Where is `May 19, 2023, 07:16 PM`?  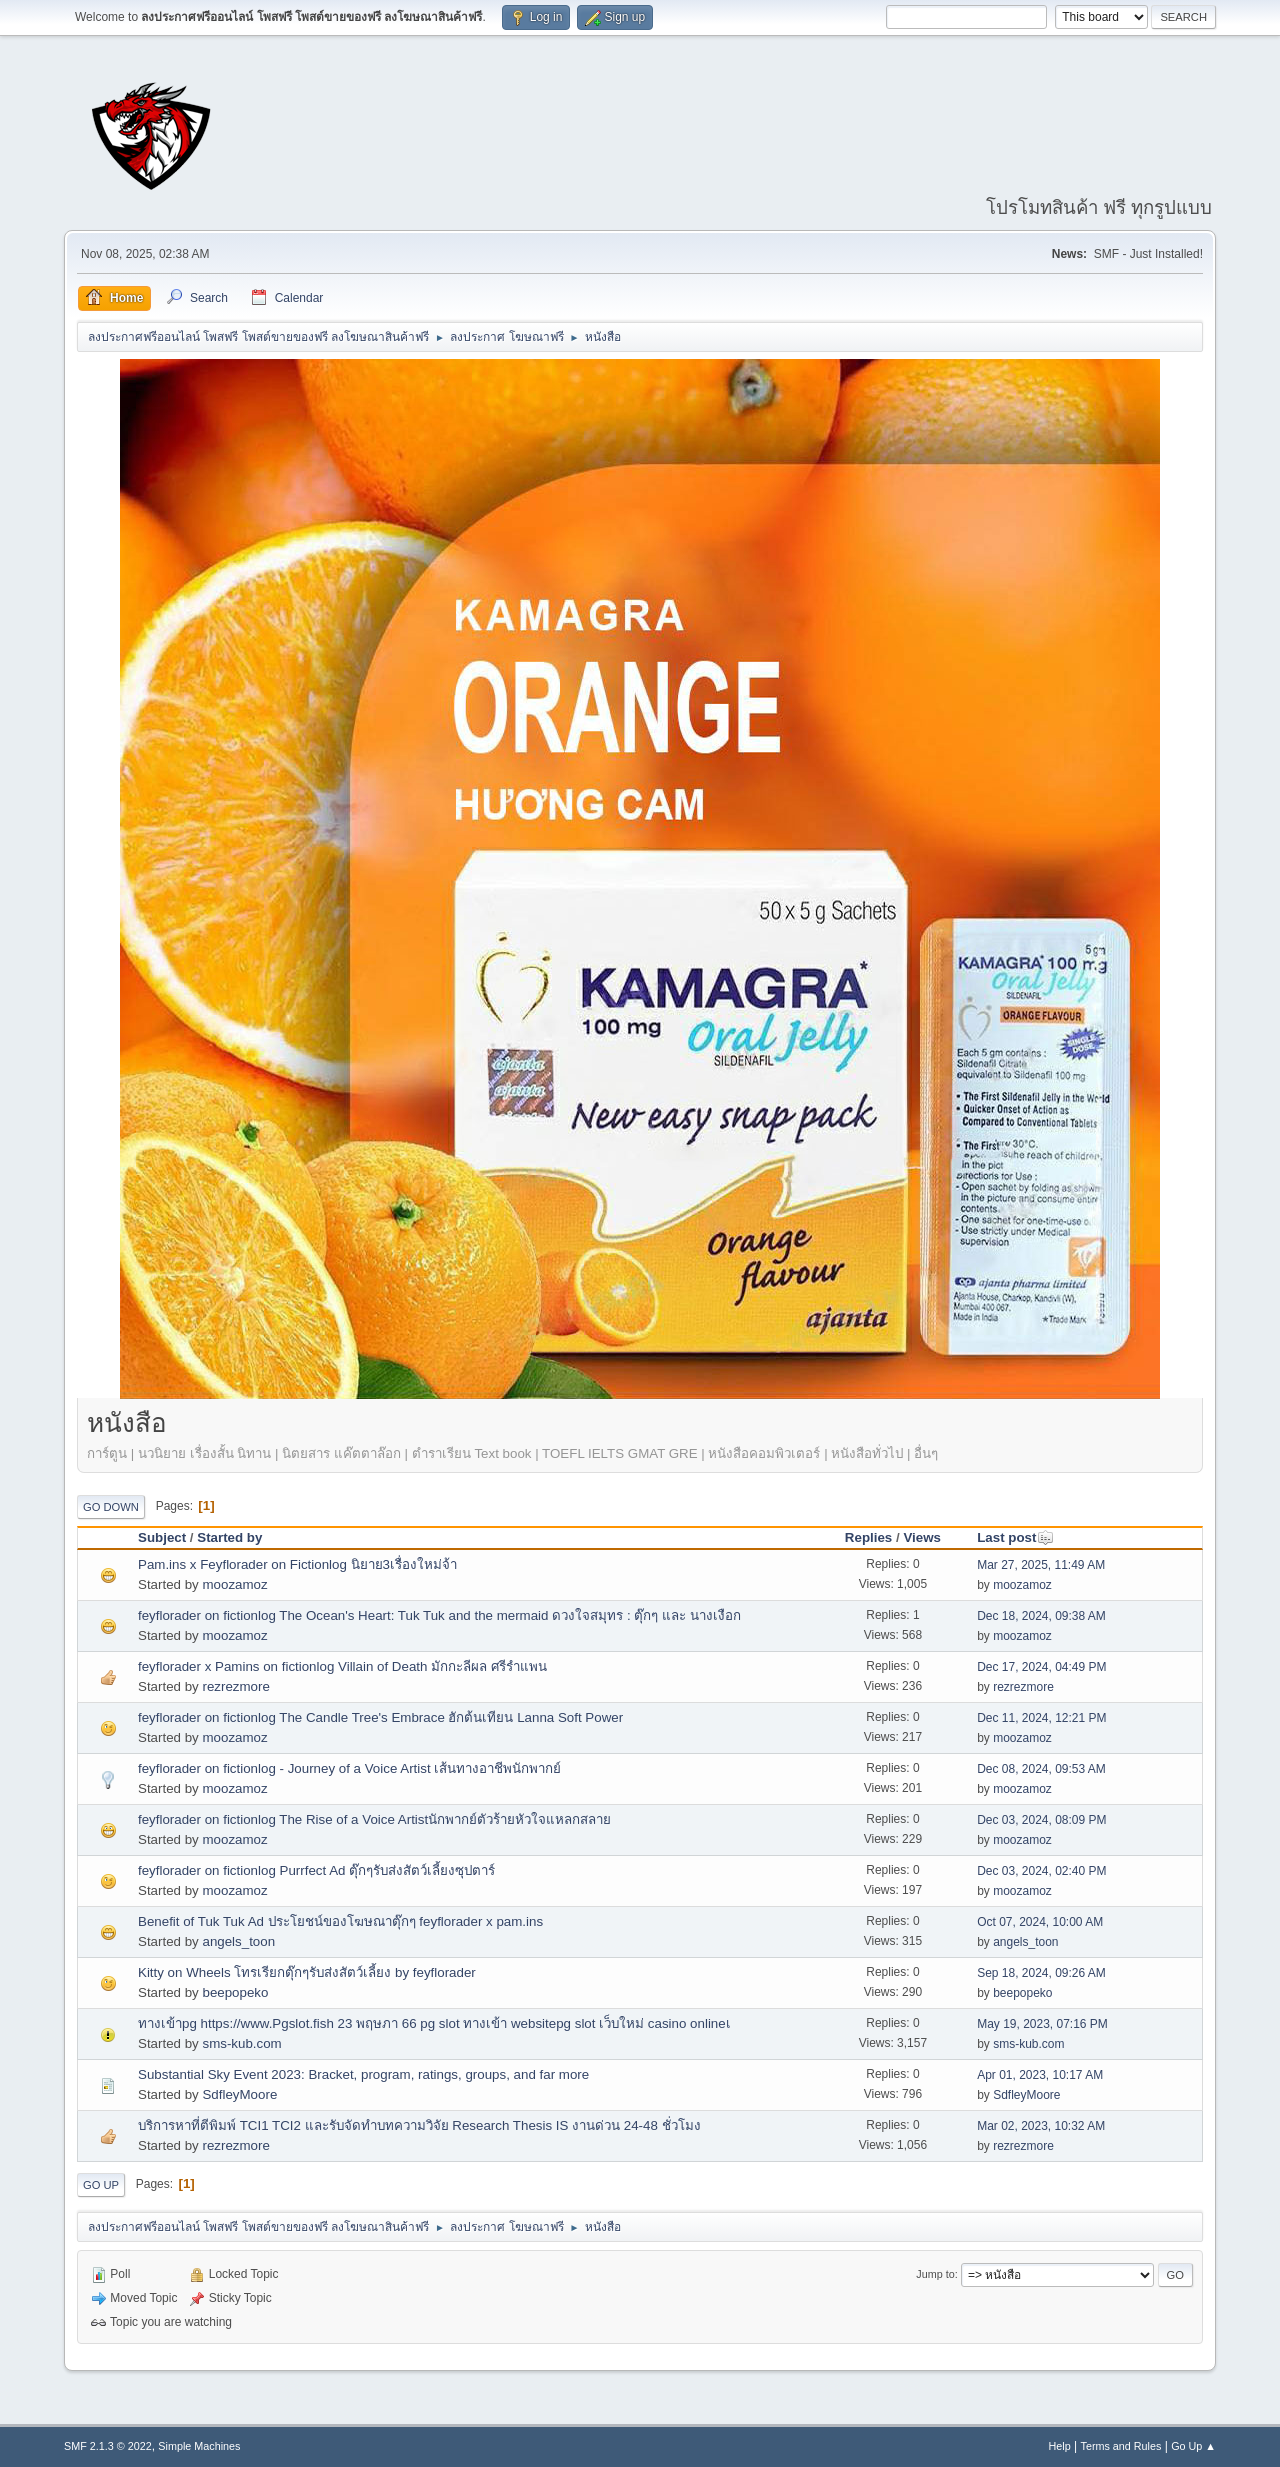 May 19, 2023, 07:16 PM is located at coordinates (1042, 2024).